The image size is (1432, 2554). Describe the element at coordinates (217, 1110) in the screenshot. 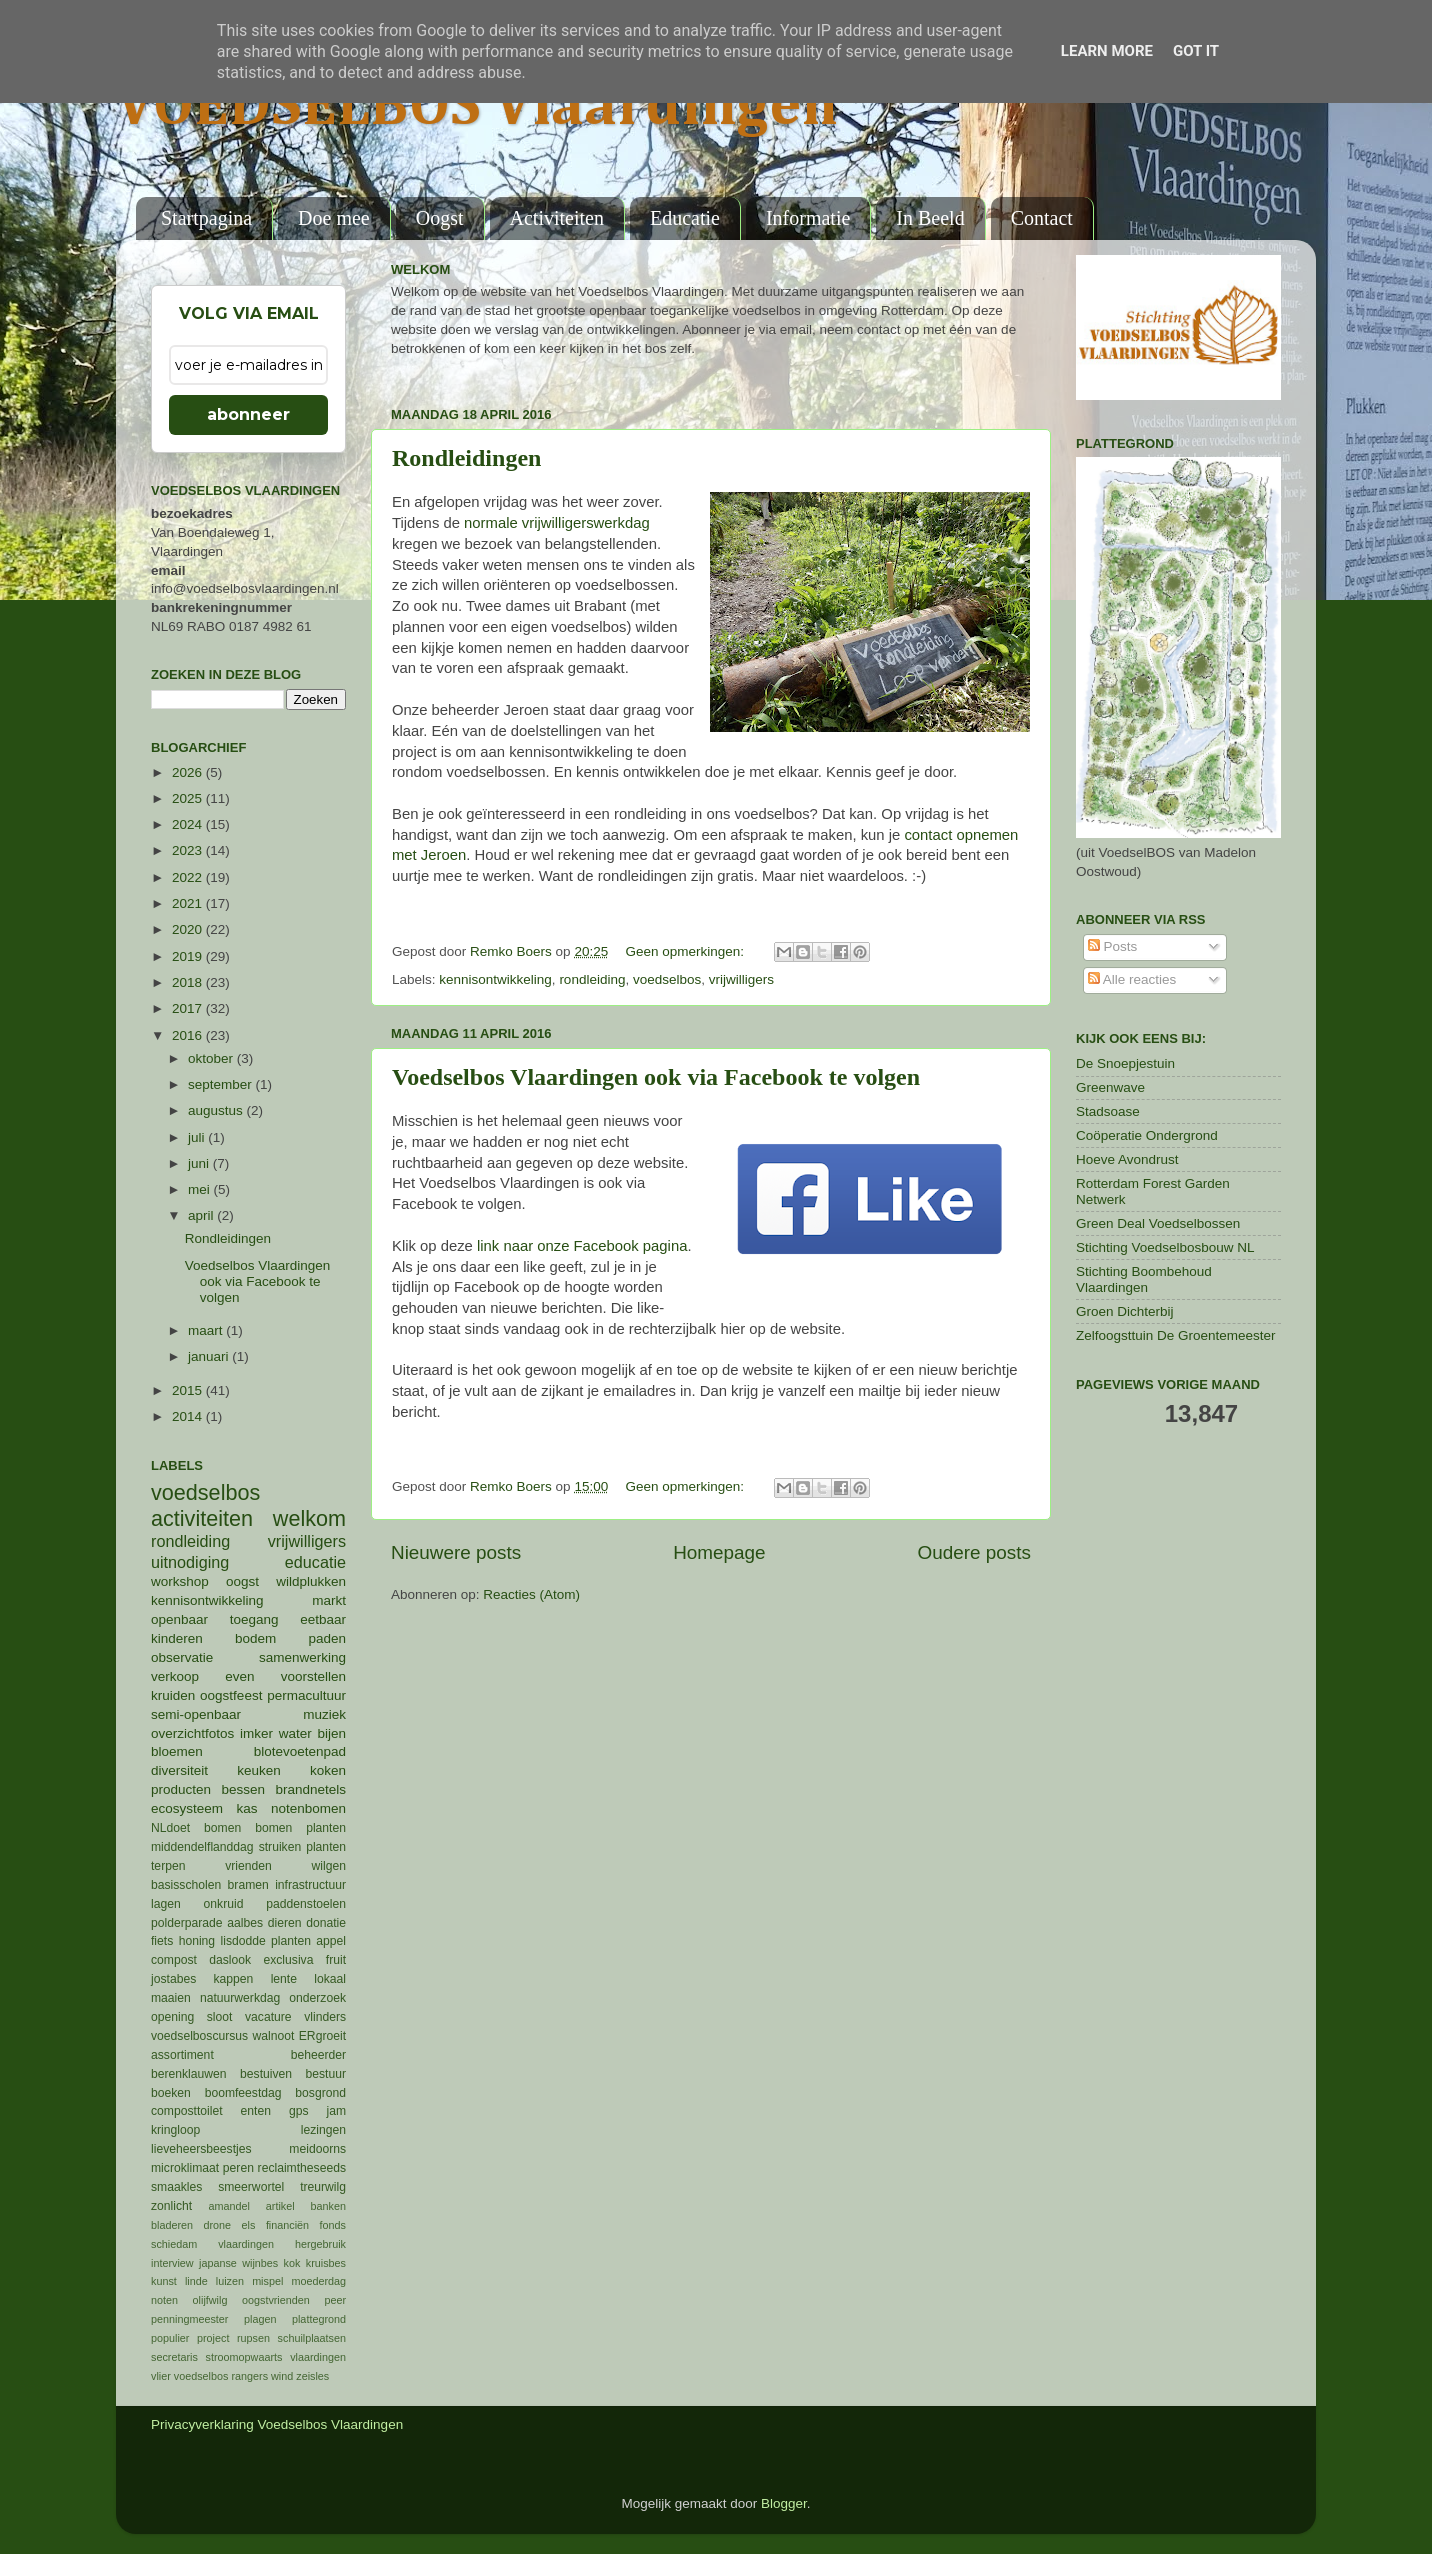

I see `augustus` at that location.